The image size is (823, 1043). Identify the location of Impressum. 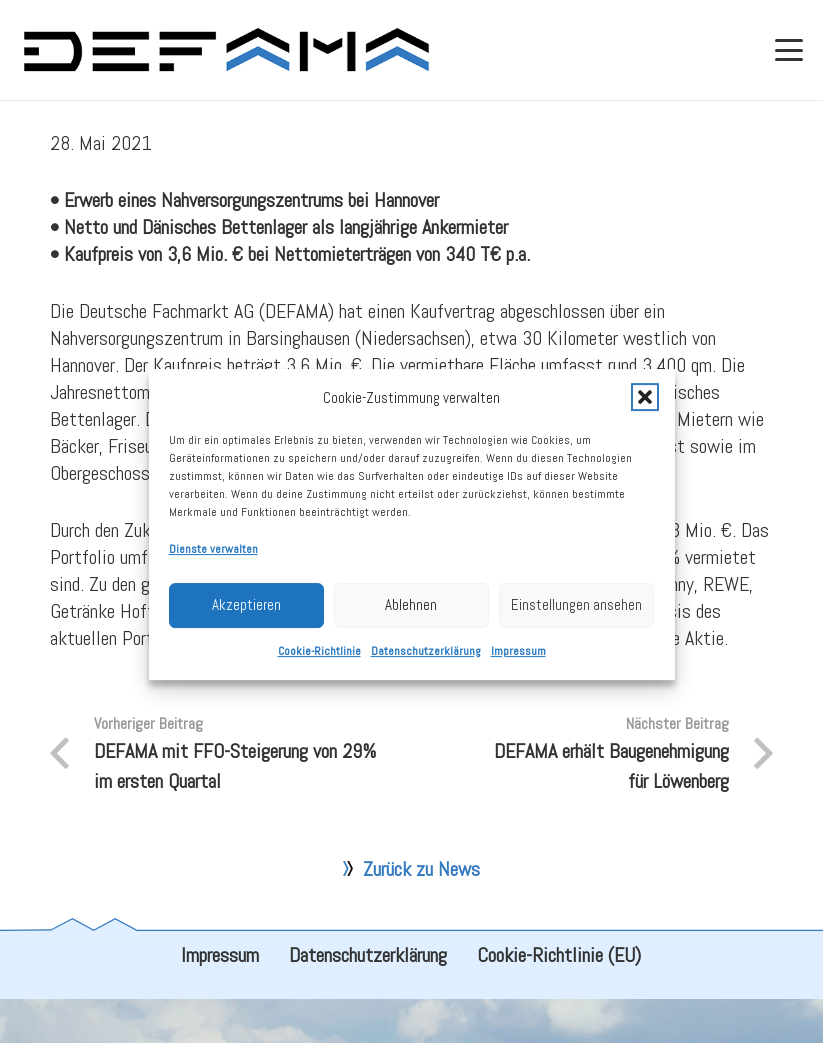
(518, 662).